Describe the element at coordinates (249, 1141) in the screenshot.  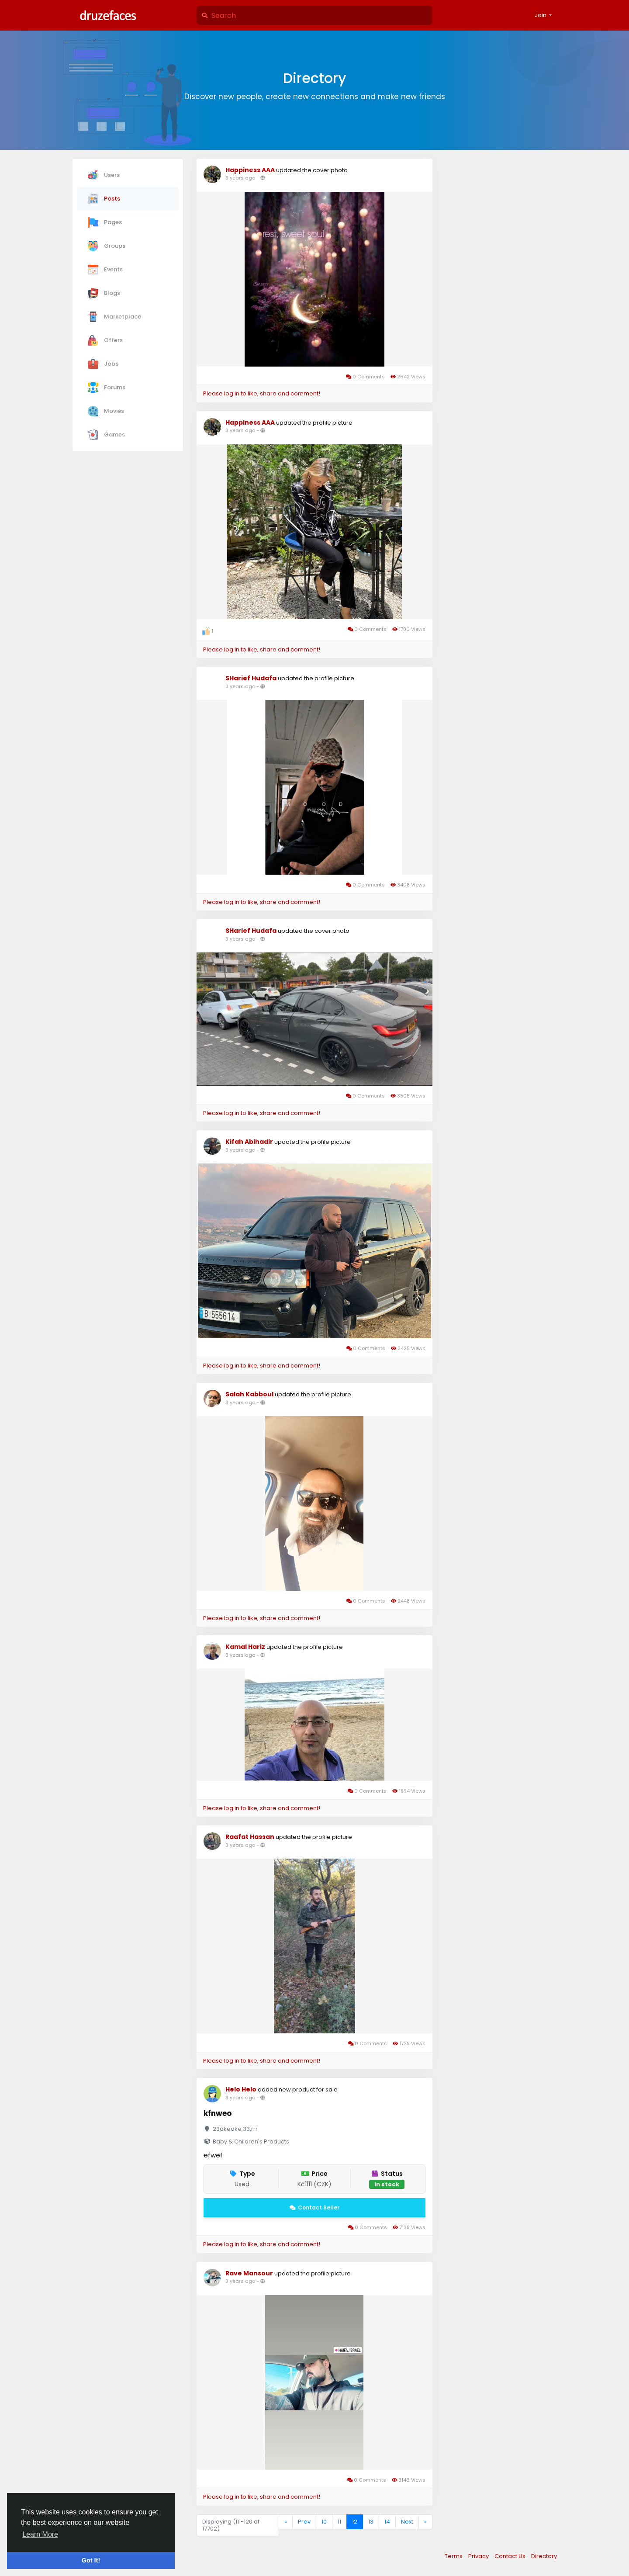
I see `Kifah Abihadir` at that location.